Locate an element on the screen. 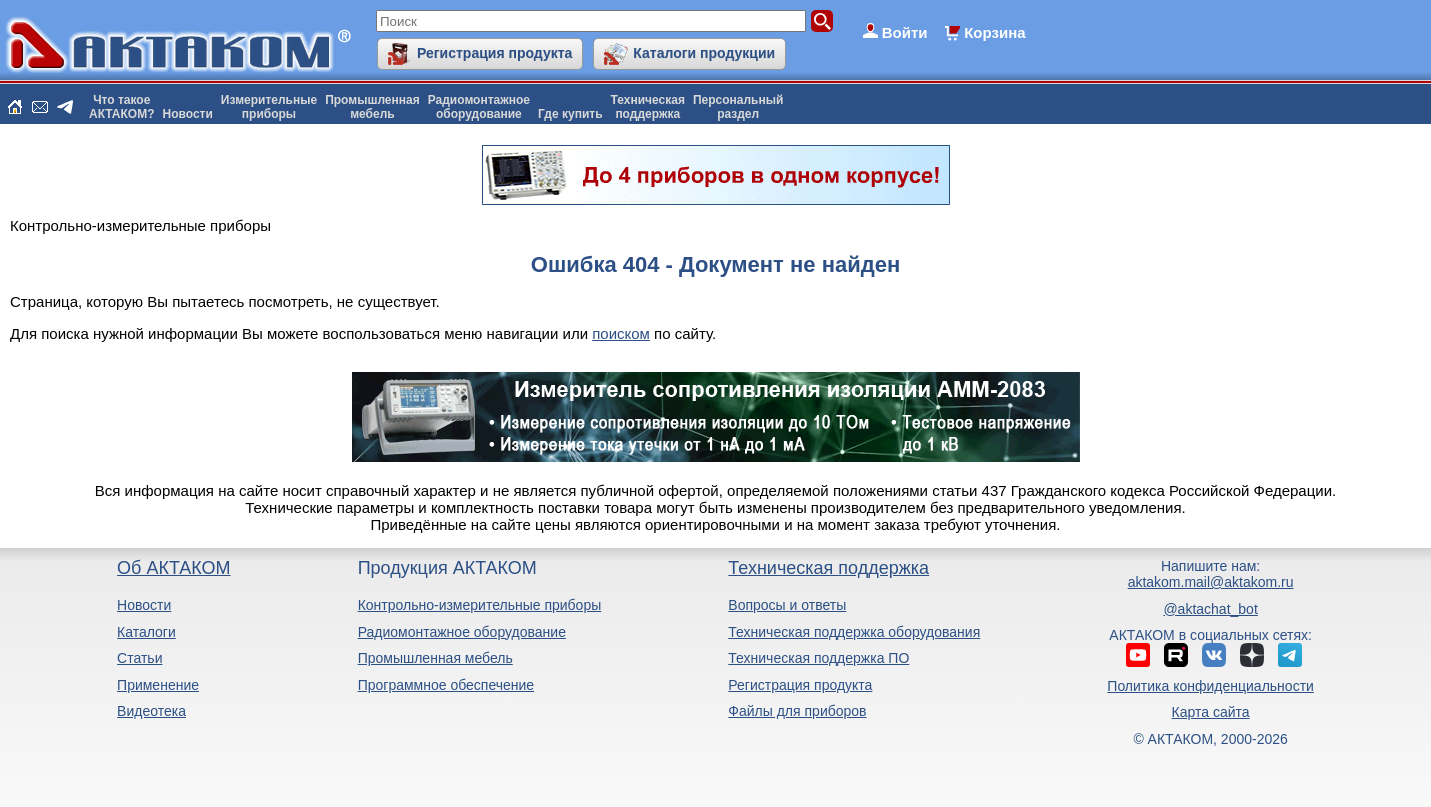 This screenshot has width=1431, height=807. Техническая поддержка ПО is located at coordinates (818, 658).